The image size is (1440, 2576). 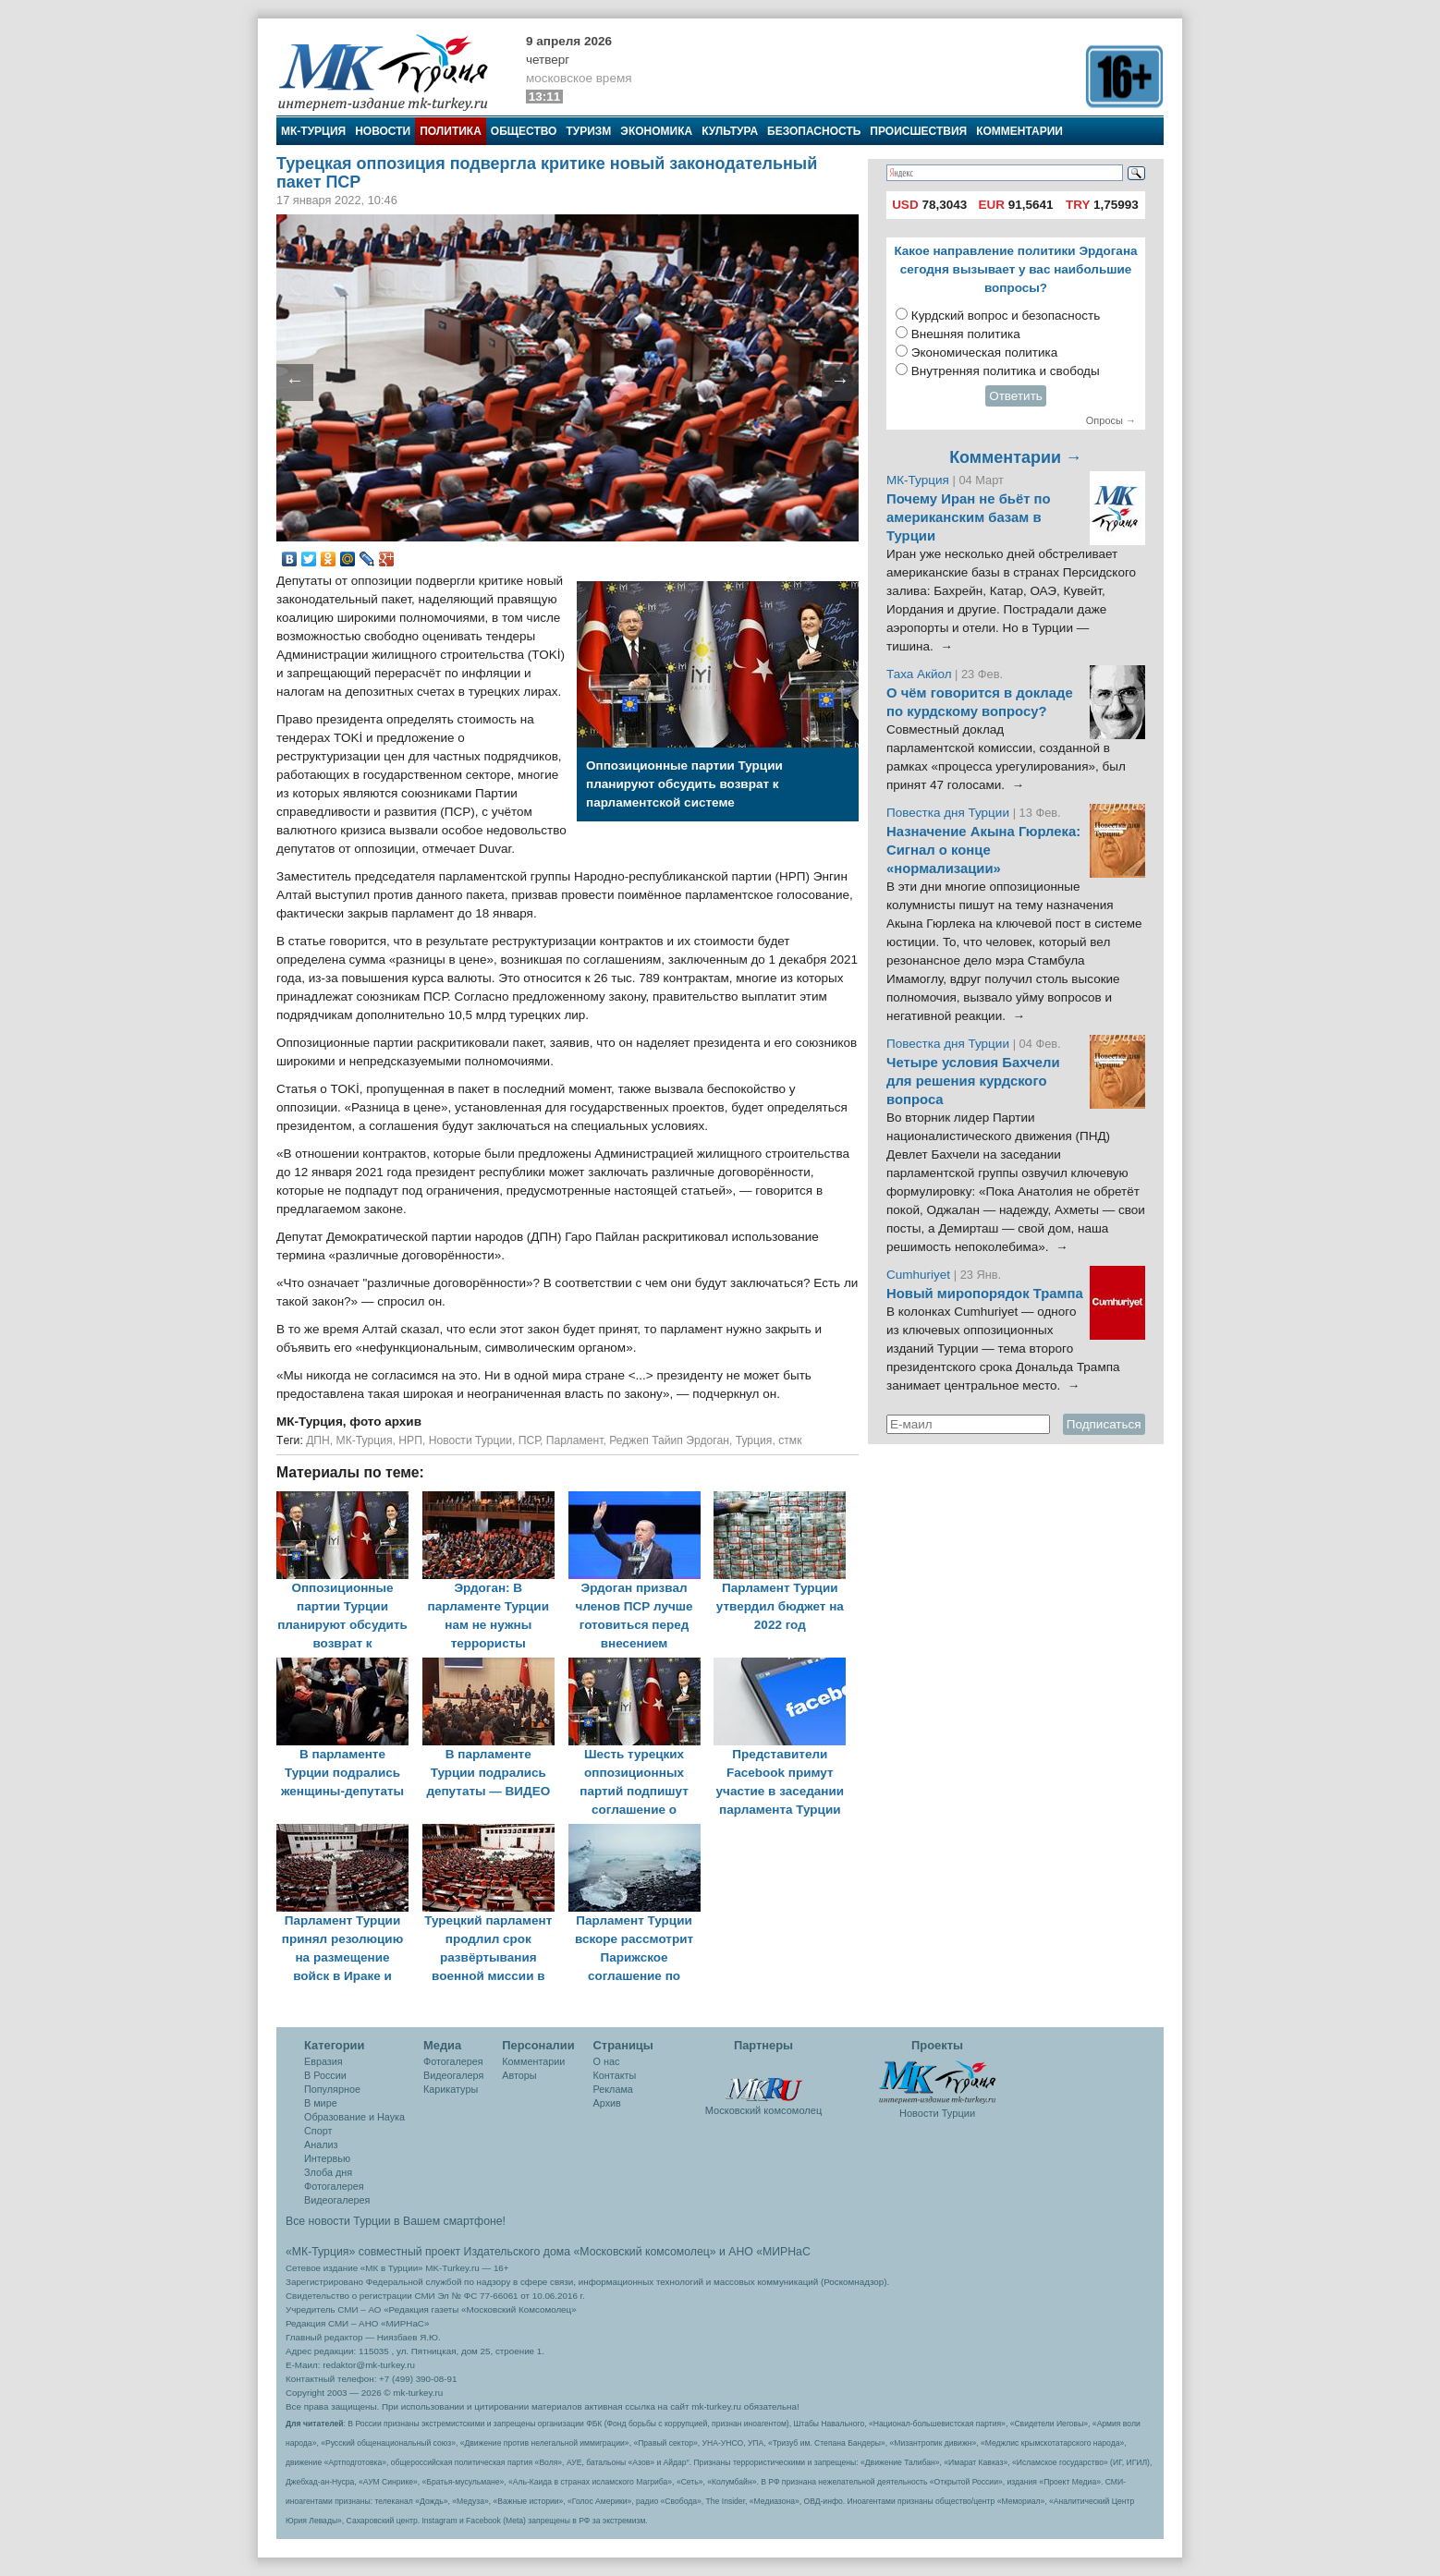 I want to click on Новости, so click(x=382, y=131).